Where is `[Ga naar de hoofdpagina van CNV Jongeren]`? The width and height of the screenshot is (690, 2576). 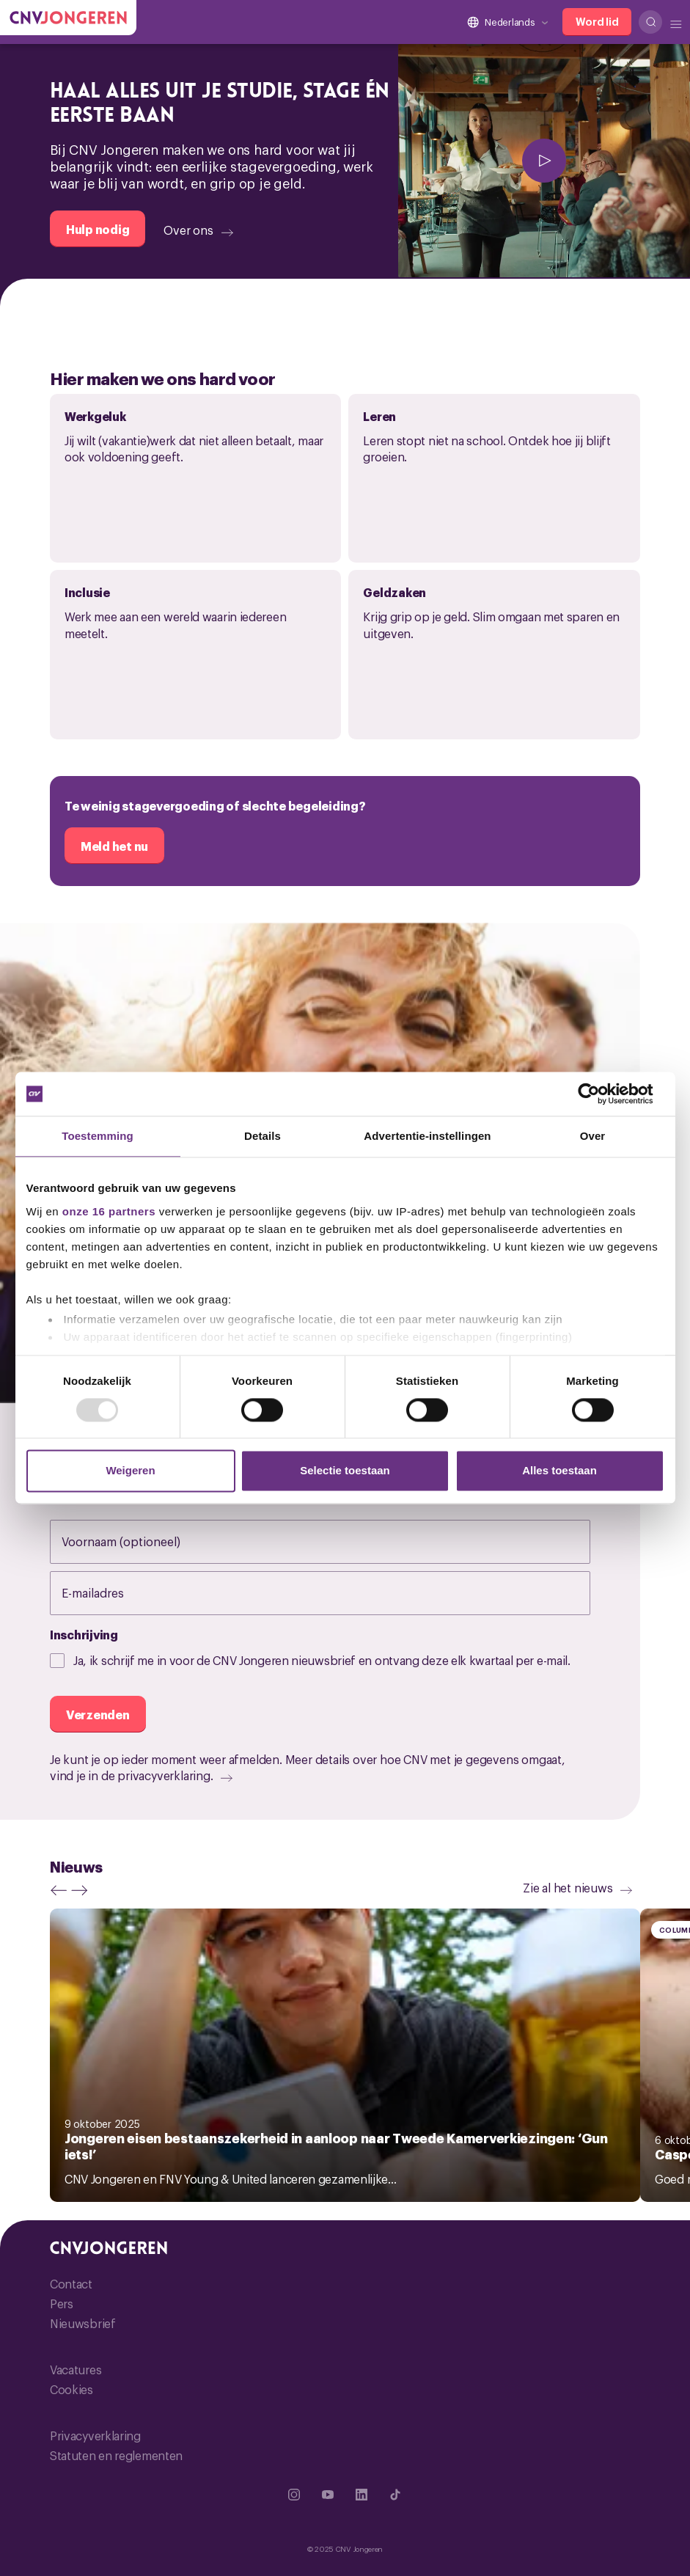
[Ga naar de hoofdpagina van CNV Jongeren] is located at coordinates (68, 17).